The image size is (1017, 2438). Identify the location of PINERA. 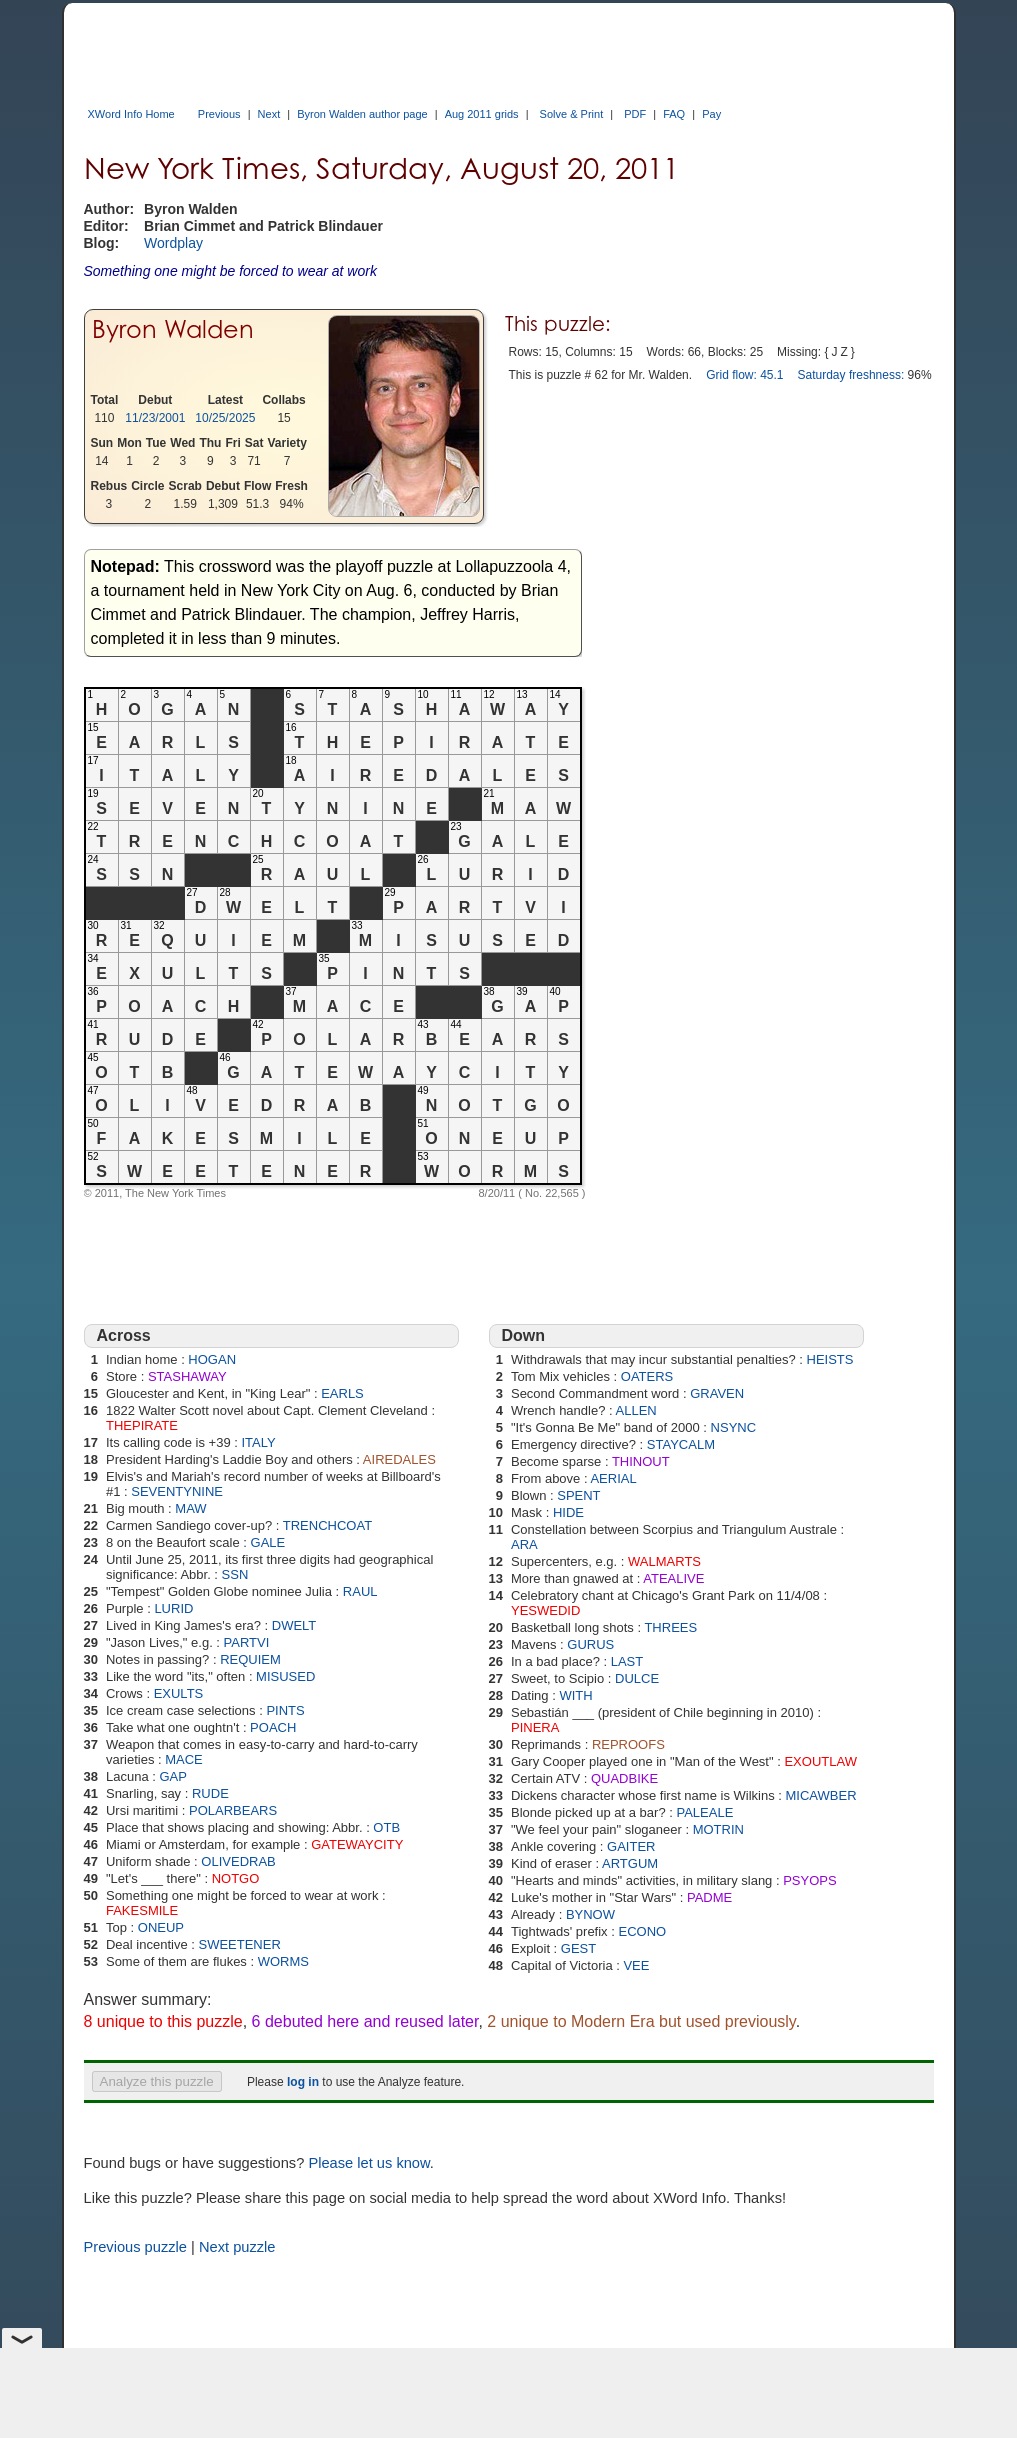
(535, 1727).